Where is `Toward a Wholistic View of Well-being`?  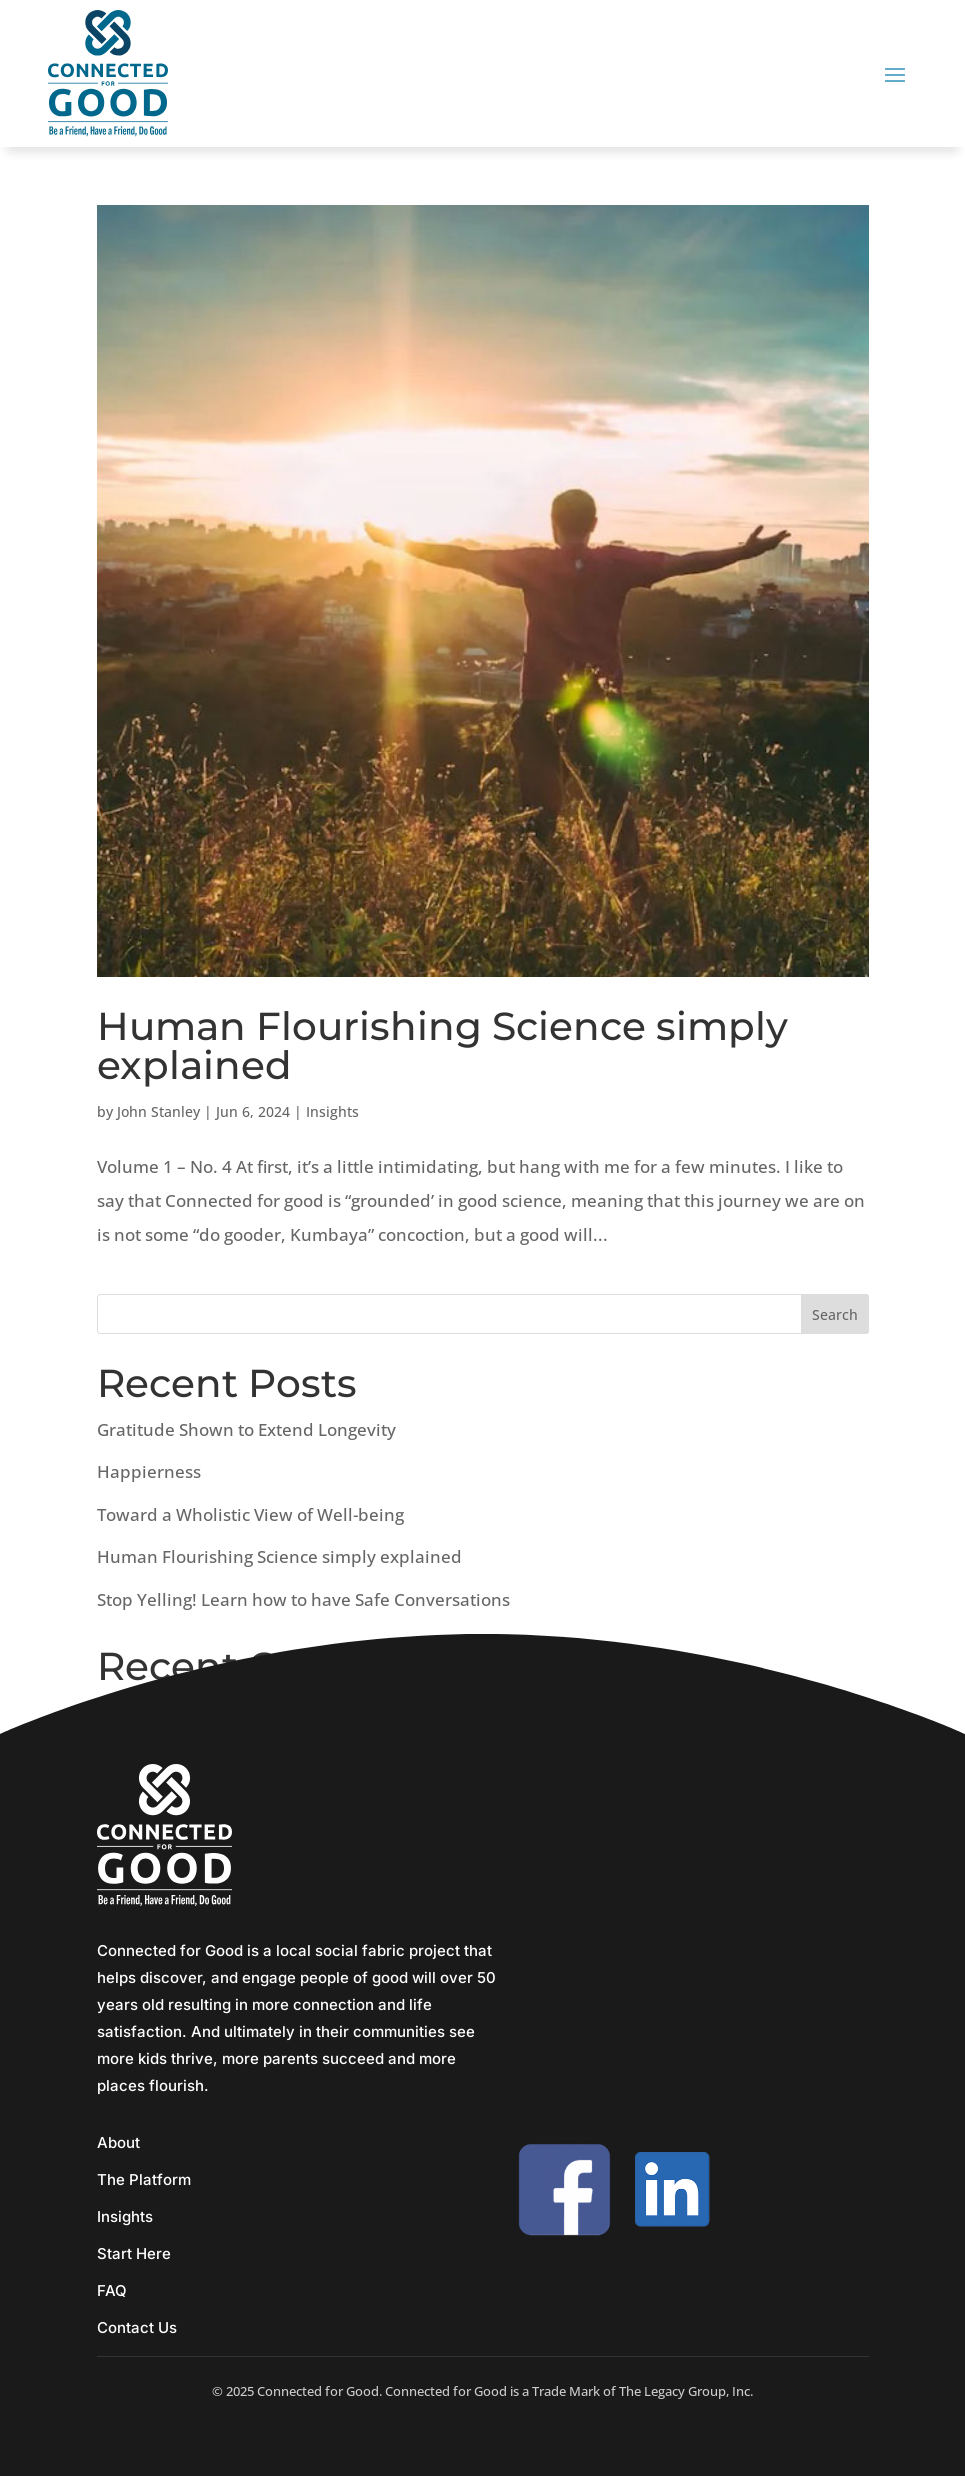 Toward a Wholistic View of Well-being is located at coordinates (250, 1514).